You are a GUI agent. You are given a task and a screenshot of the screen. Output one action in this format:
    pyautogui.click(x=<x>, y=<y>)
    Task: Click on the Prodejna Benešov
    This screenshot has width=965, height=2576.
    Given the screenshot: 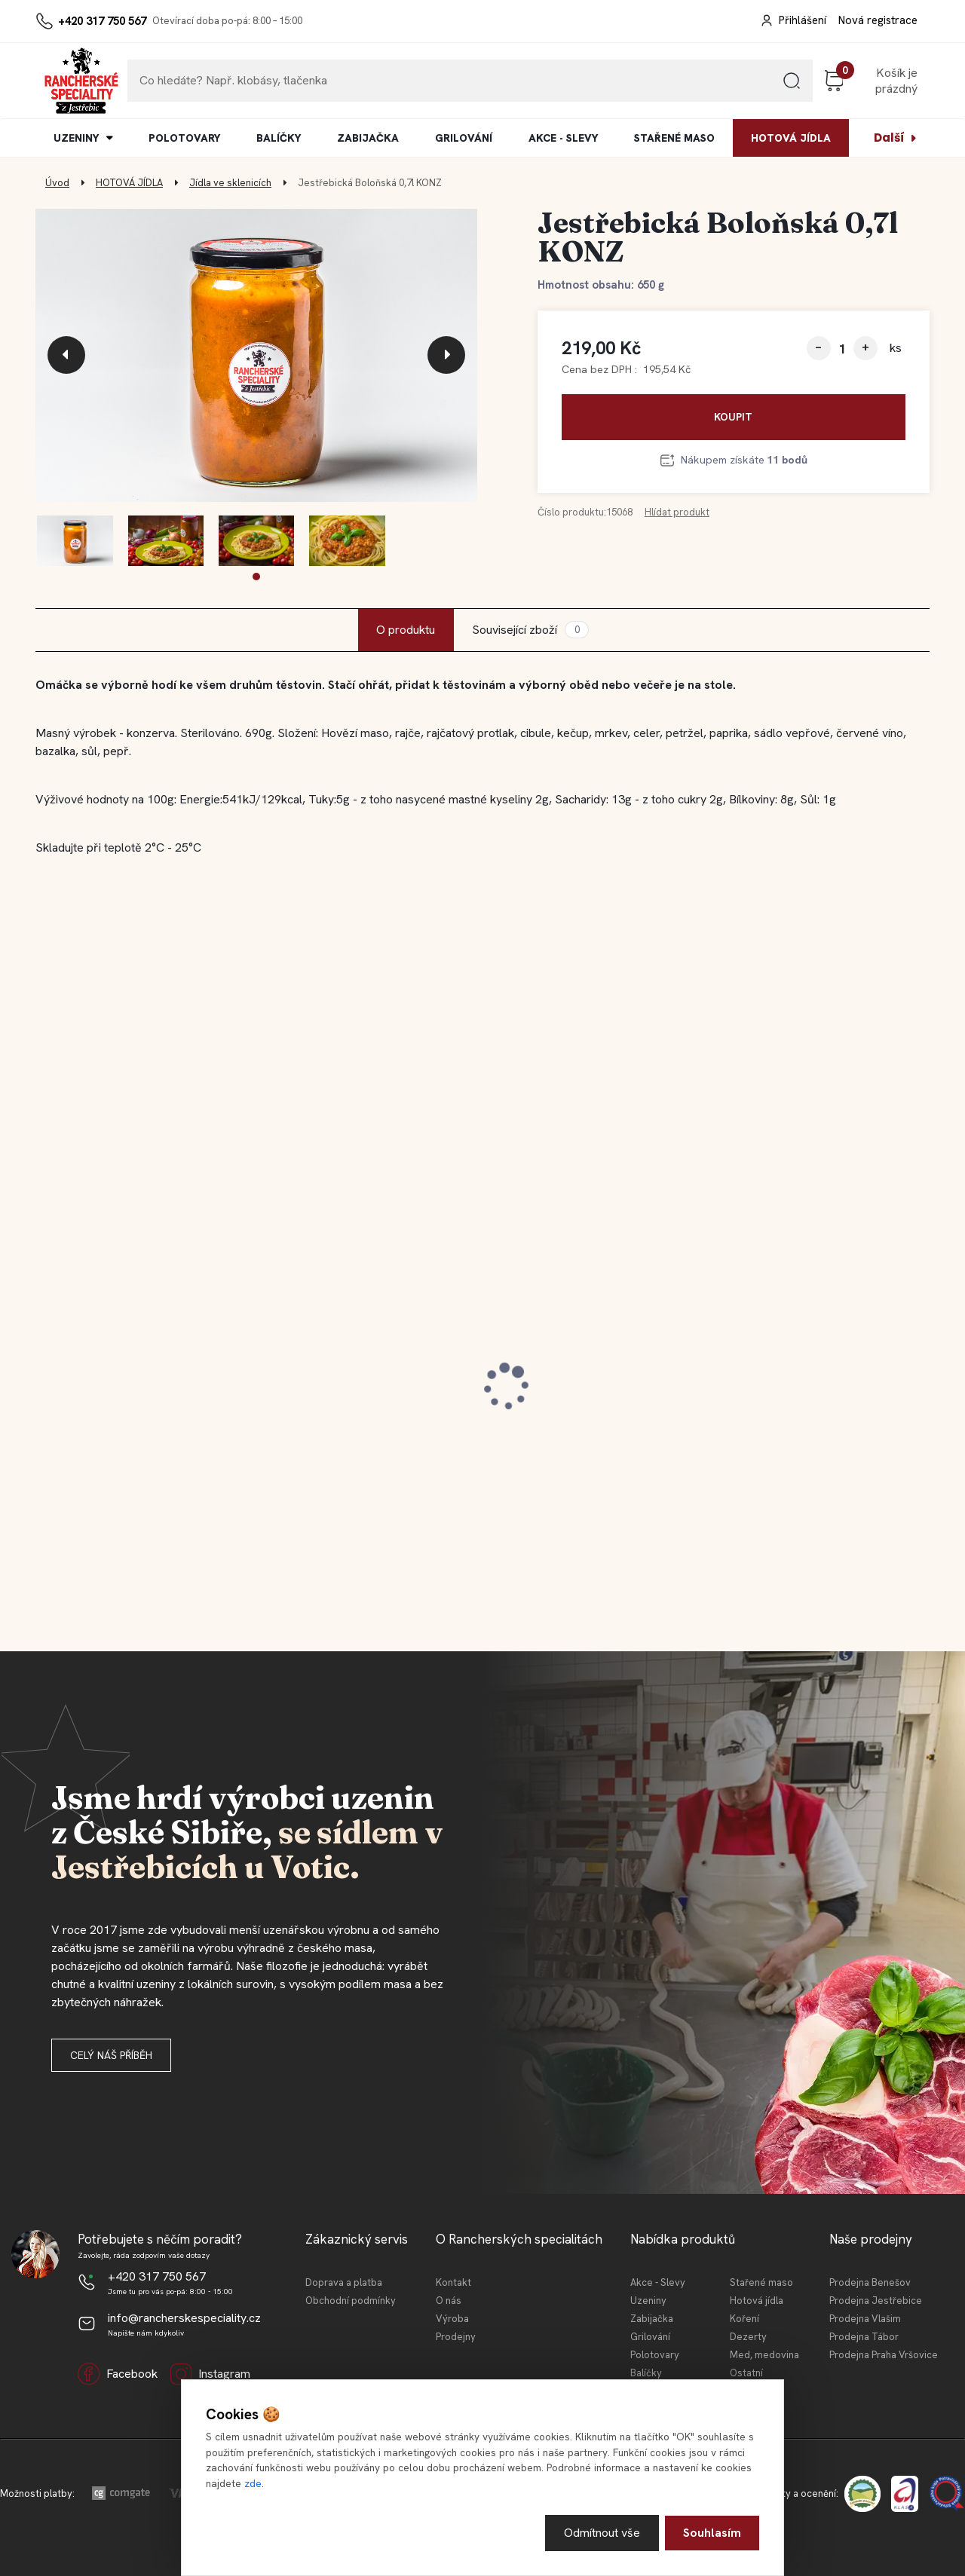 What is the action you would take?
    pyautogui.click(x=870, y=2282)
    